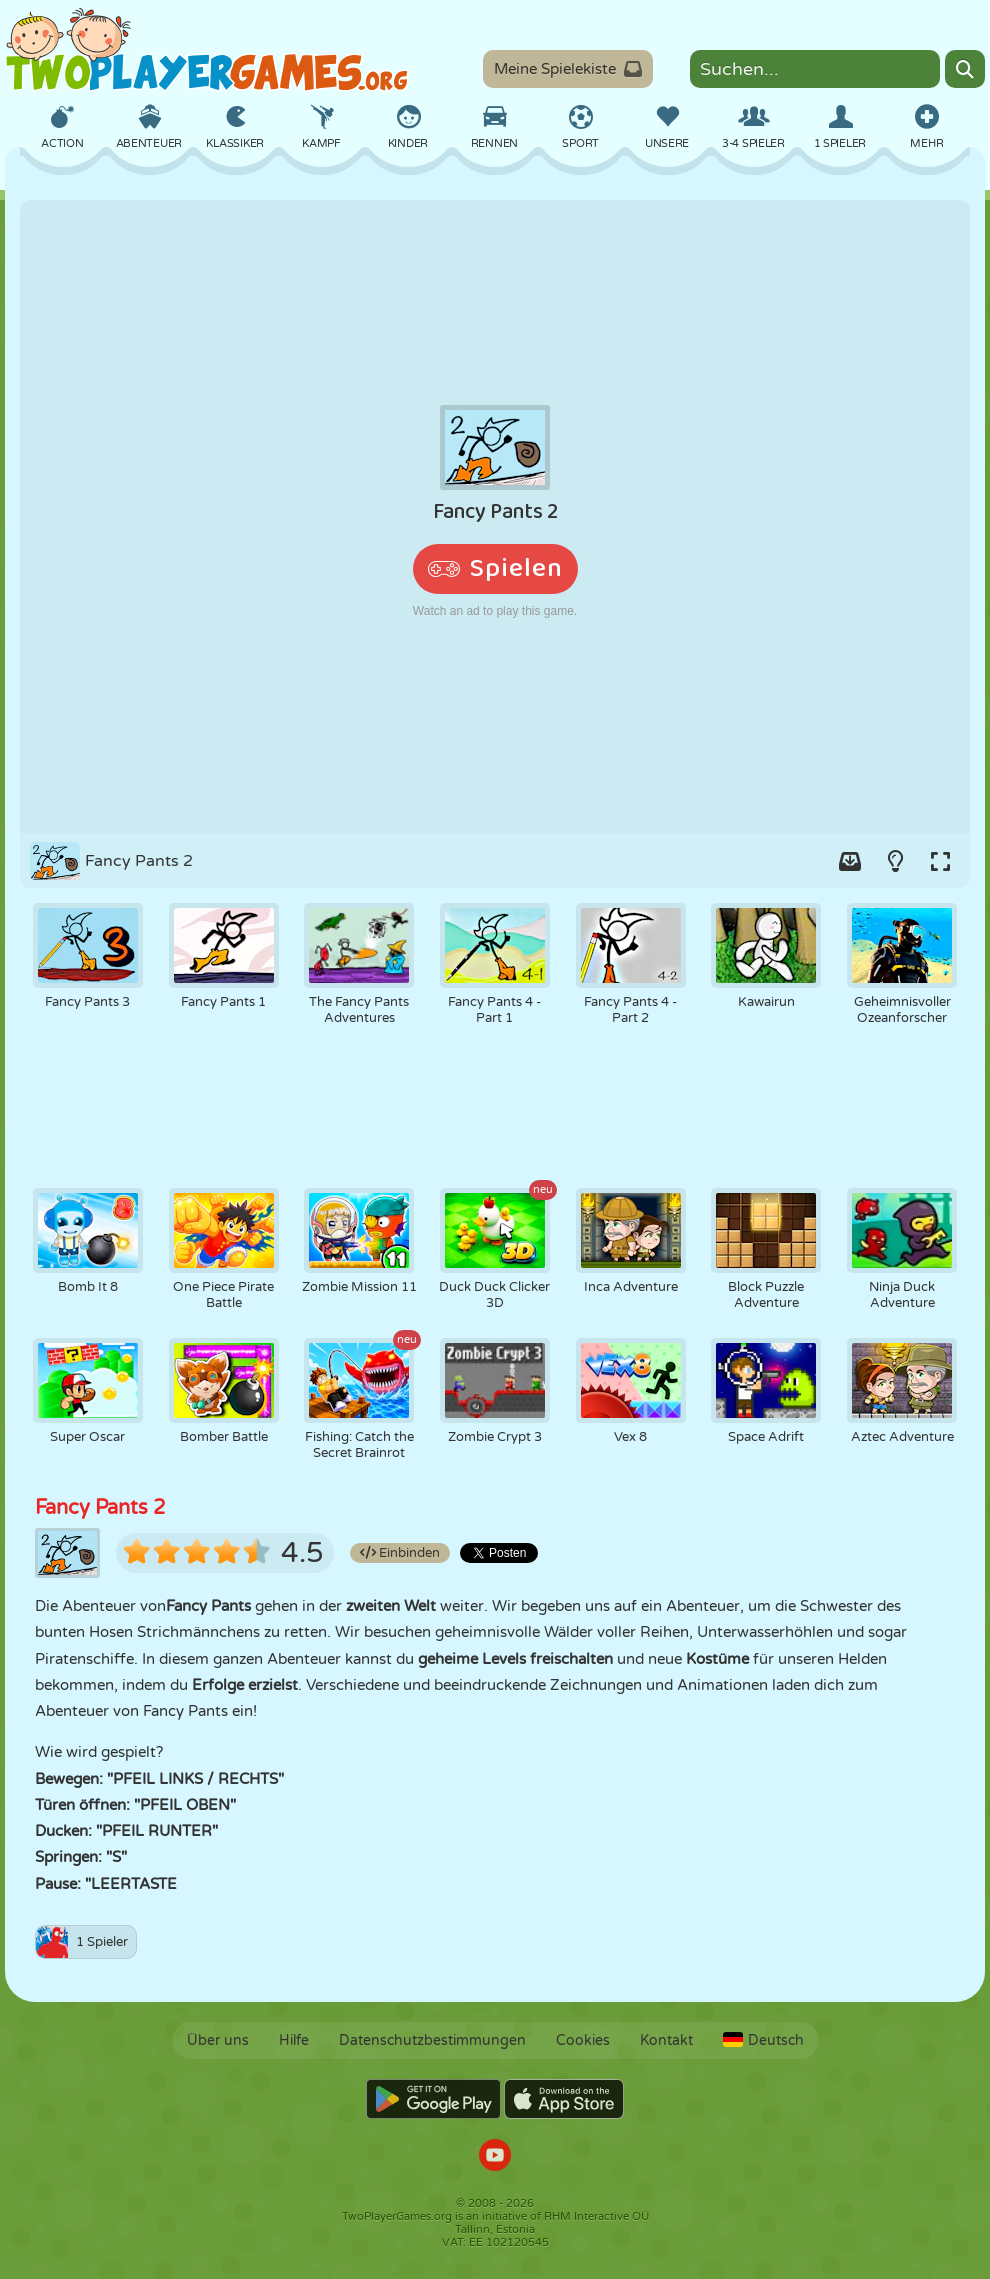 This screenshot has height=2279, width=990. Describe the element at coordinates (965, 69) in the screenshot. I see `[Search]` at that location.